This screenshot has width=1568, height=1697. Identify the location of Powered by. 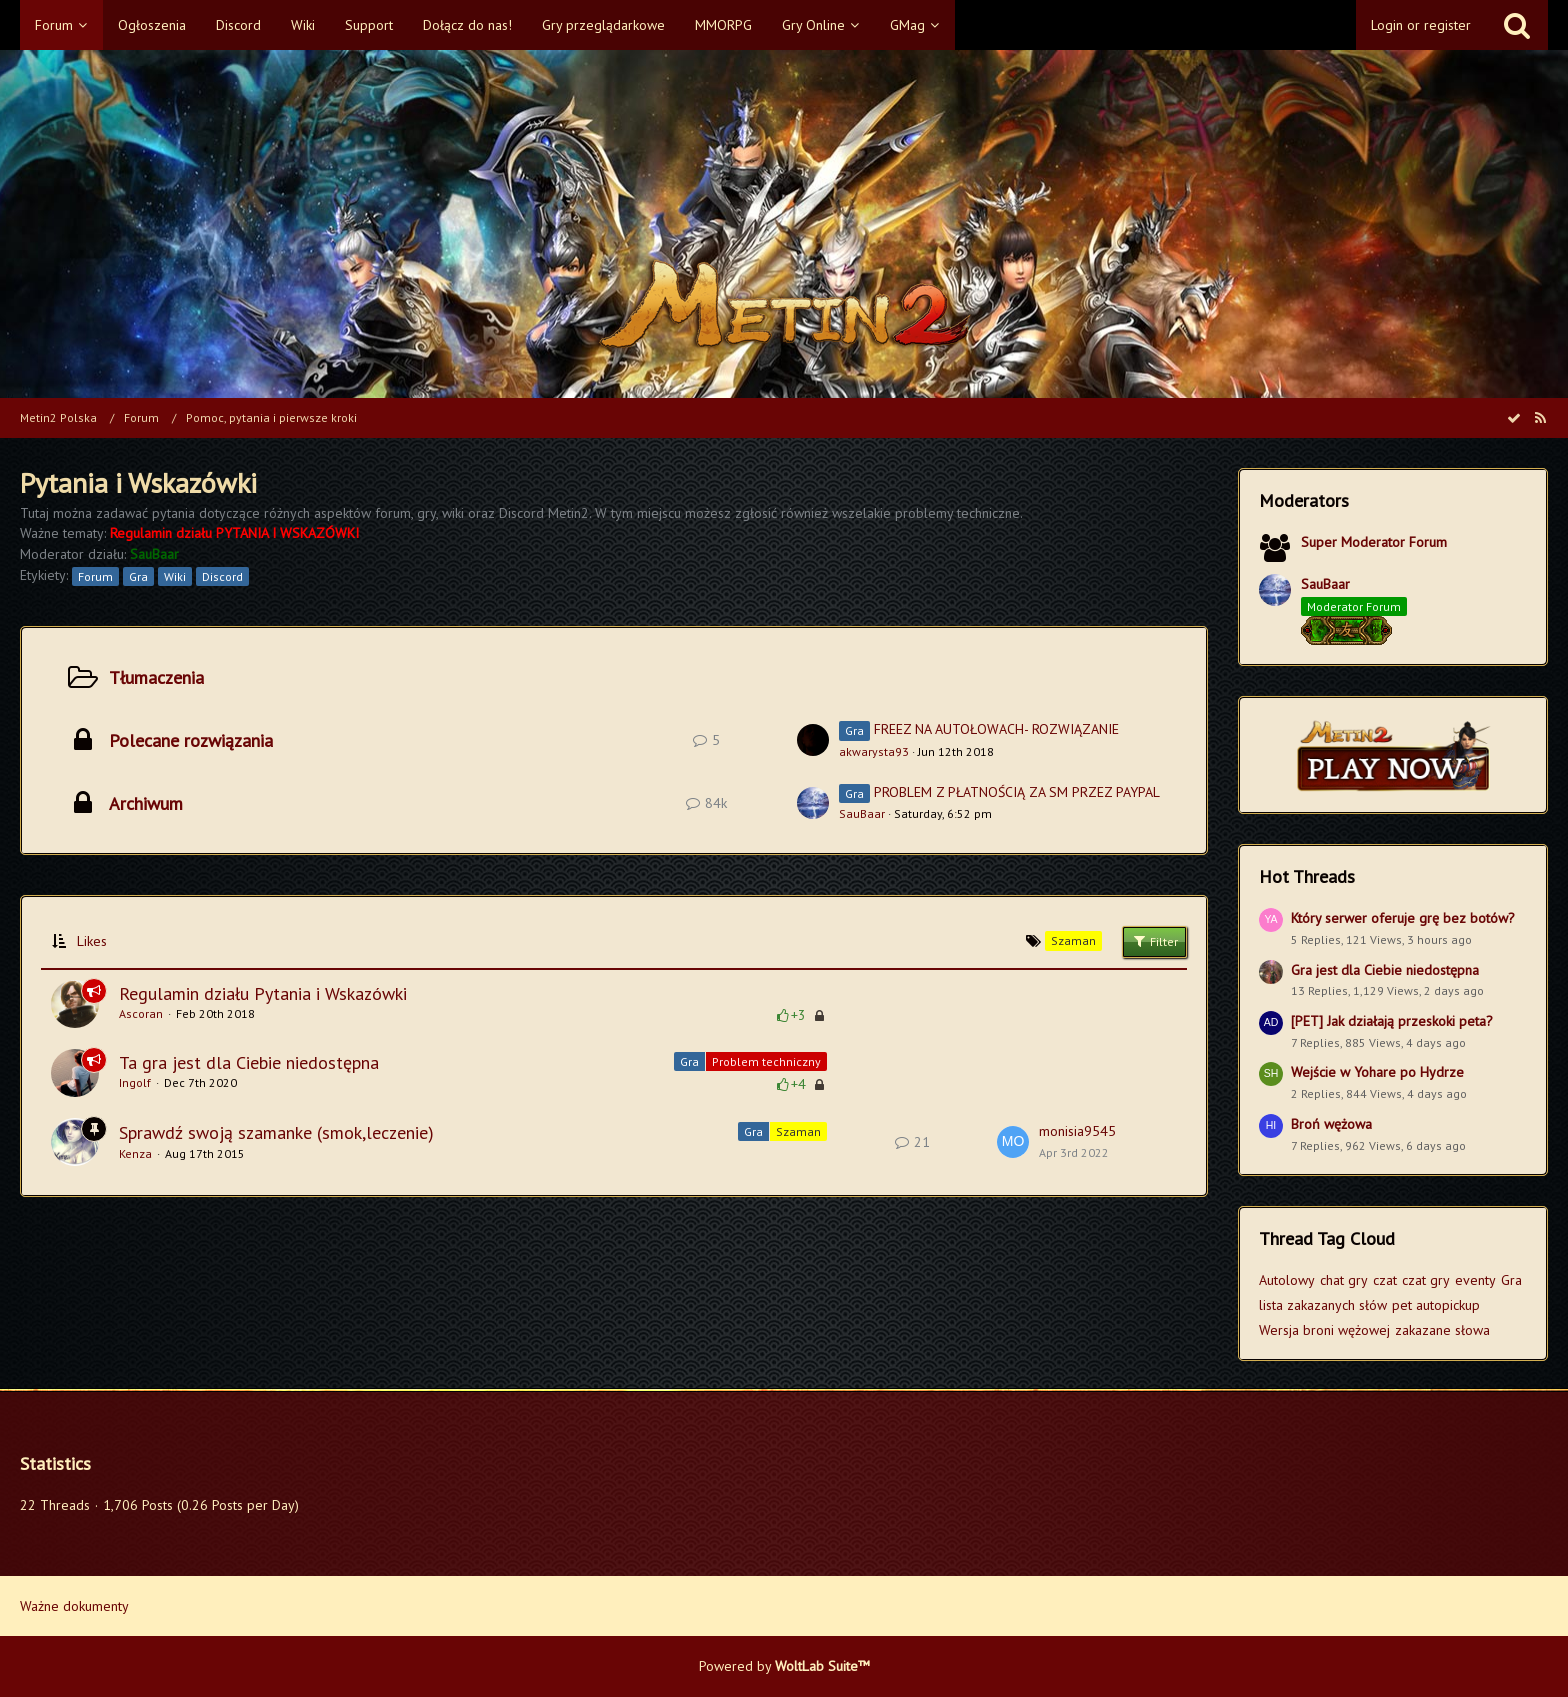
(784, 1666).